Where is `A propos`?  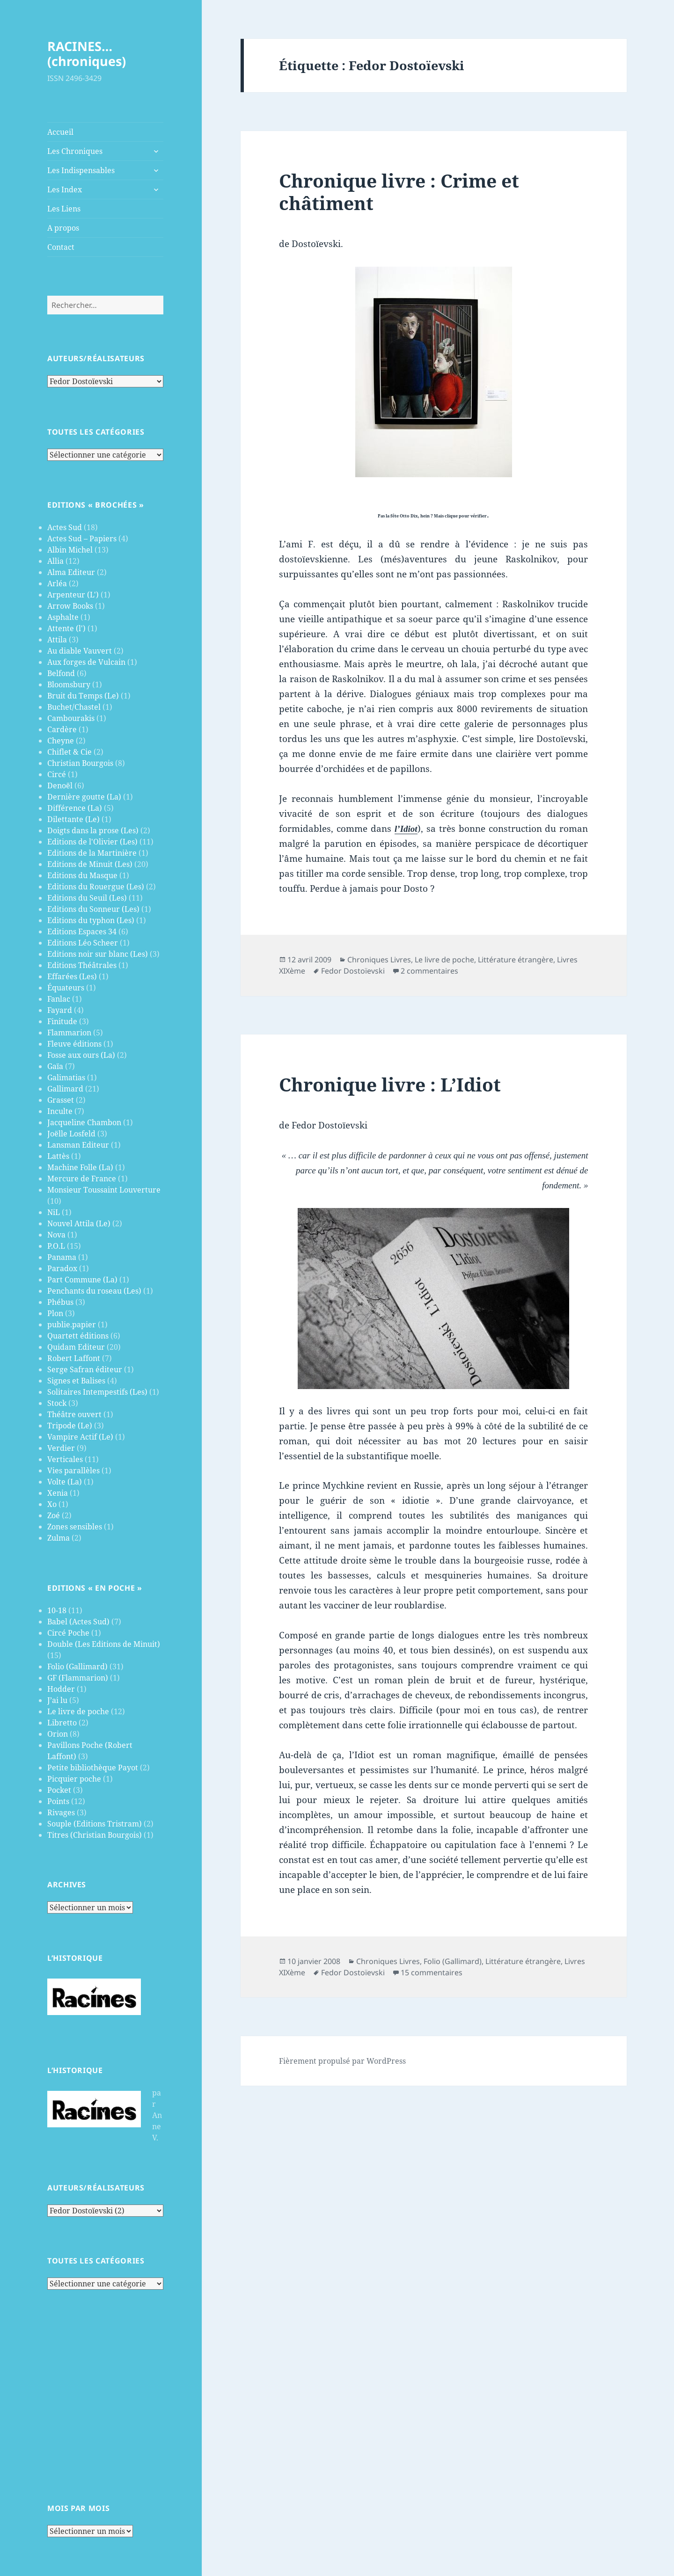
A propos is located at coordinates (63, 228).